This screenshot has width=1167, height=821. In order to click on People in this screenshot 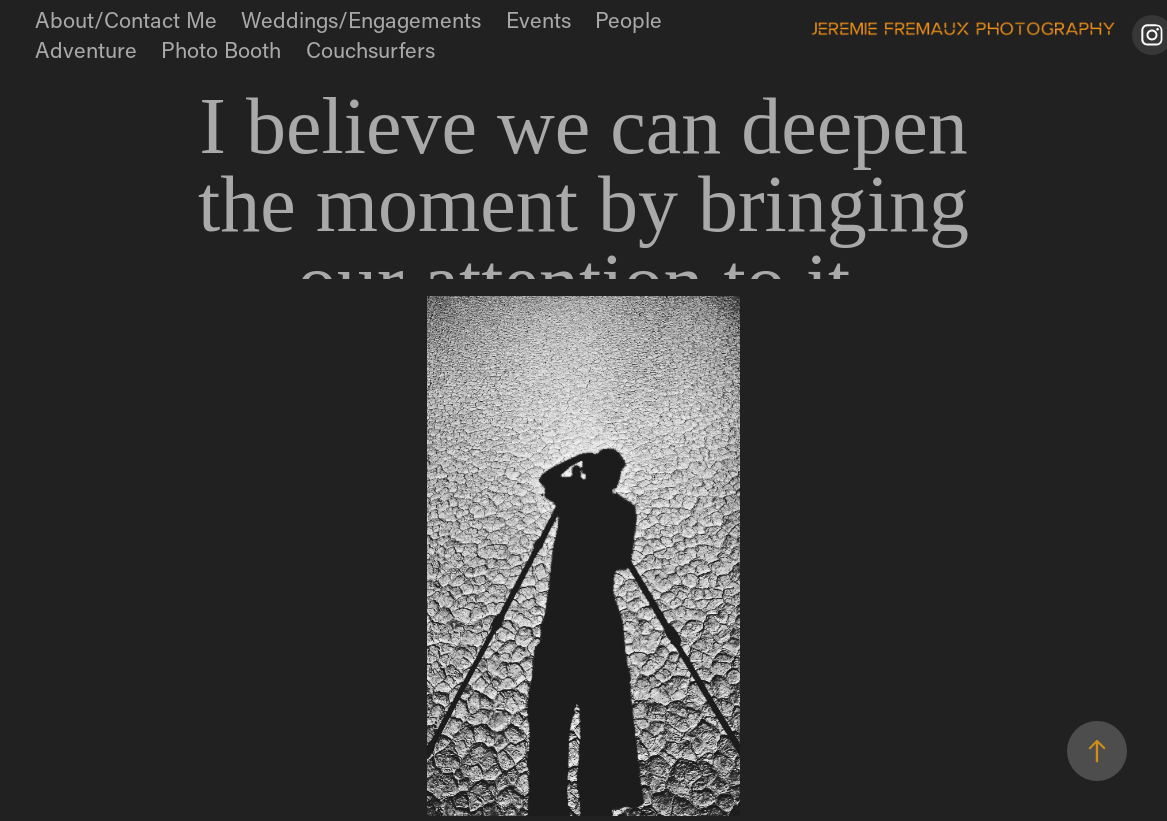, I will do `click(628, 19)`.